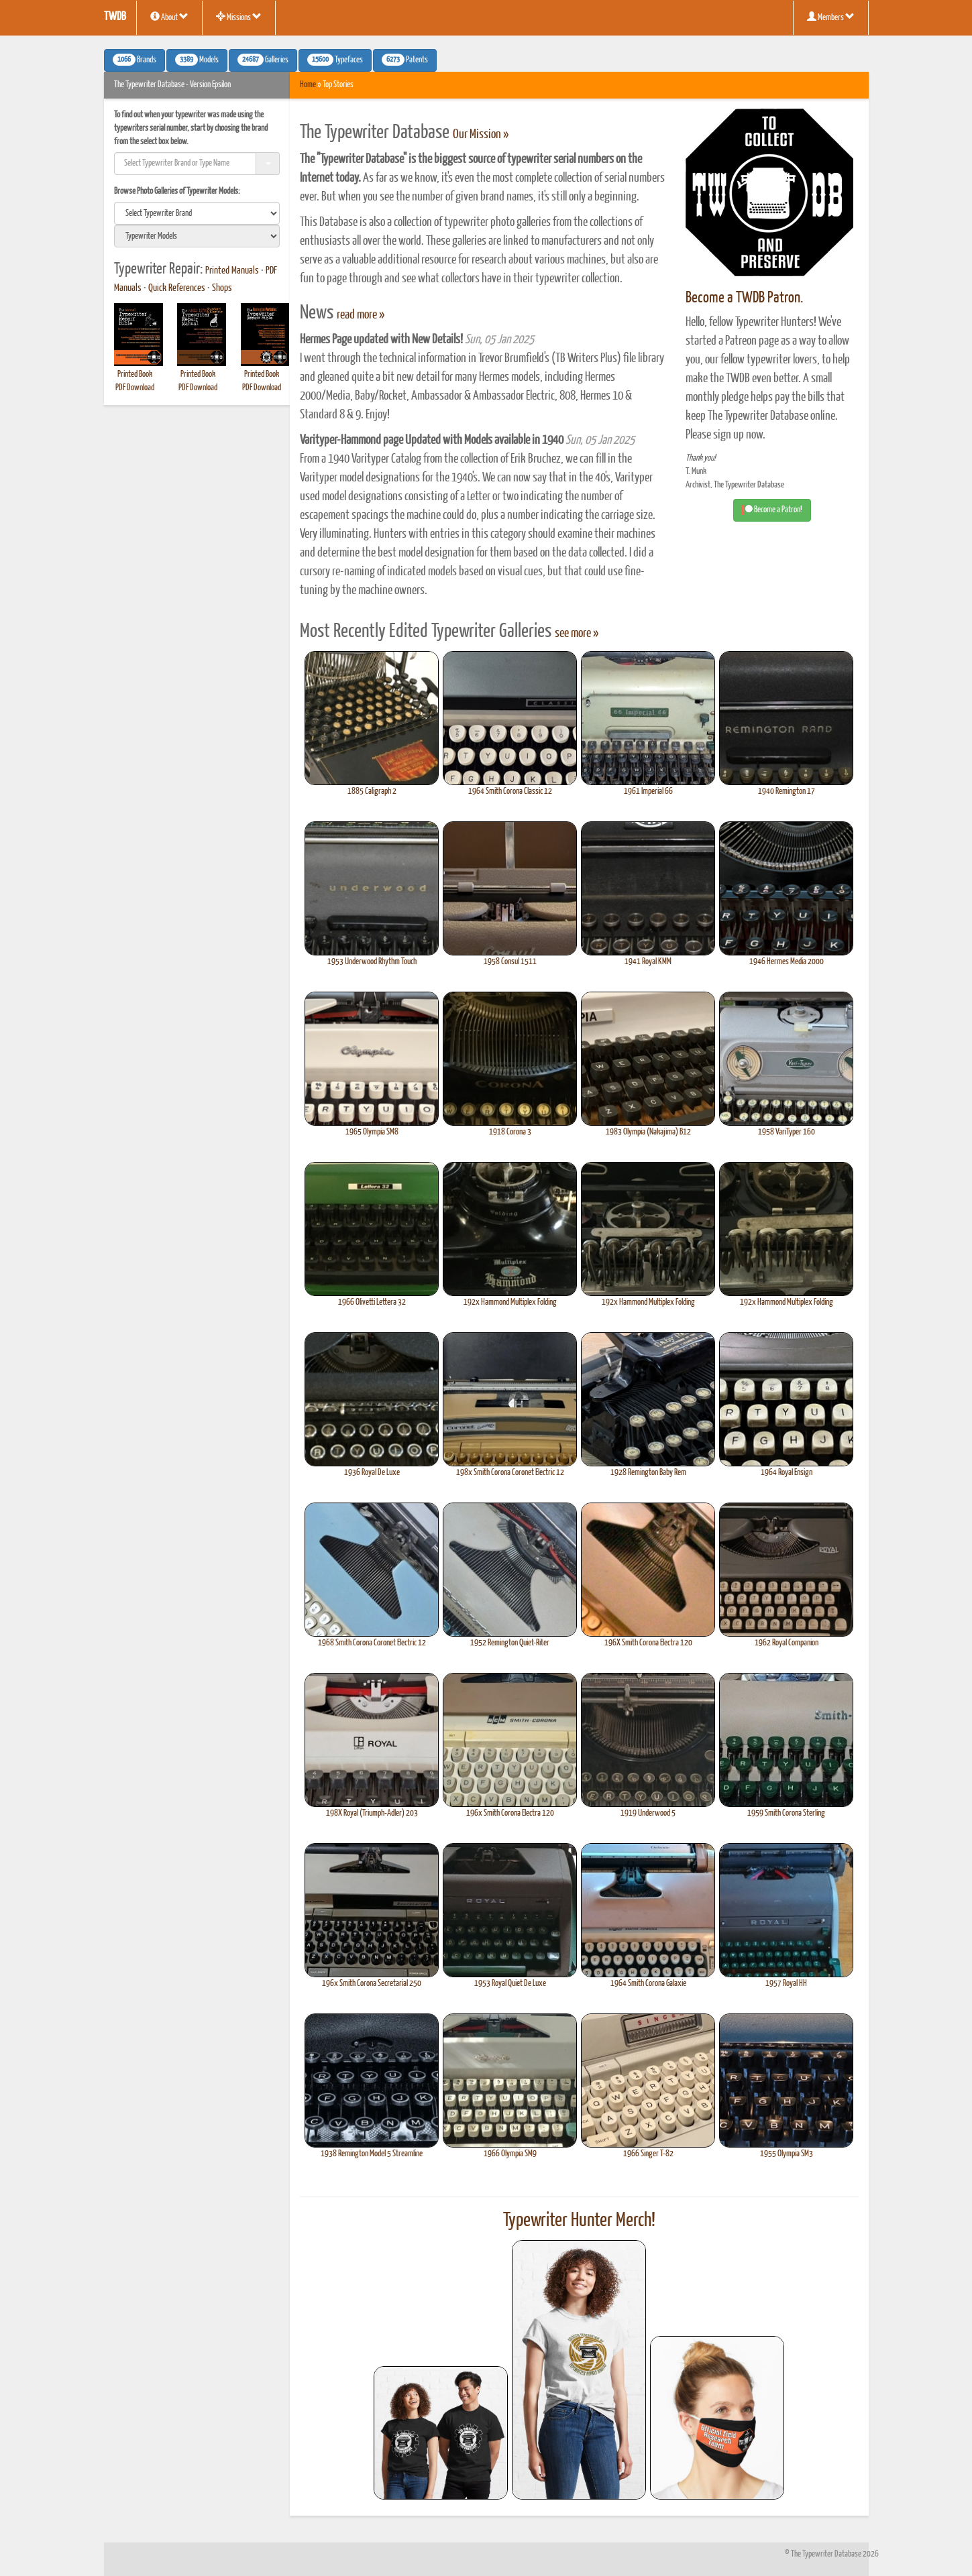 This screenshot has height=2576, width=972. What do you see at coordinates (405, 60) in the screenshot?
I see `Patents [button]` at bounding box center [405, 60].